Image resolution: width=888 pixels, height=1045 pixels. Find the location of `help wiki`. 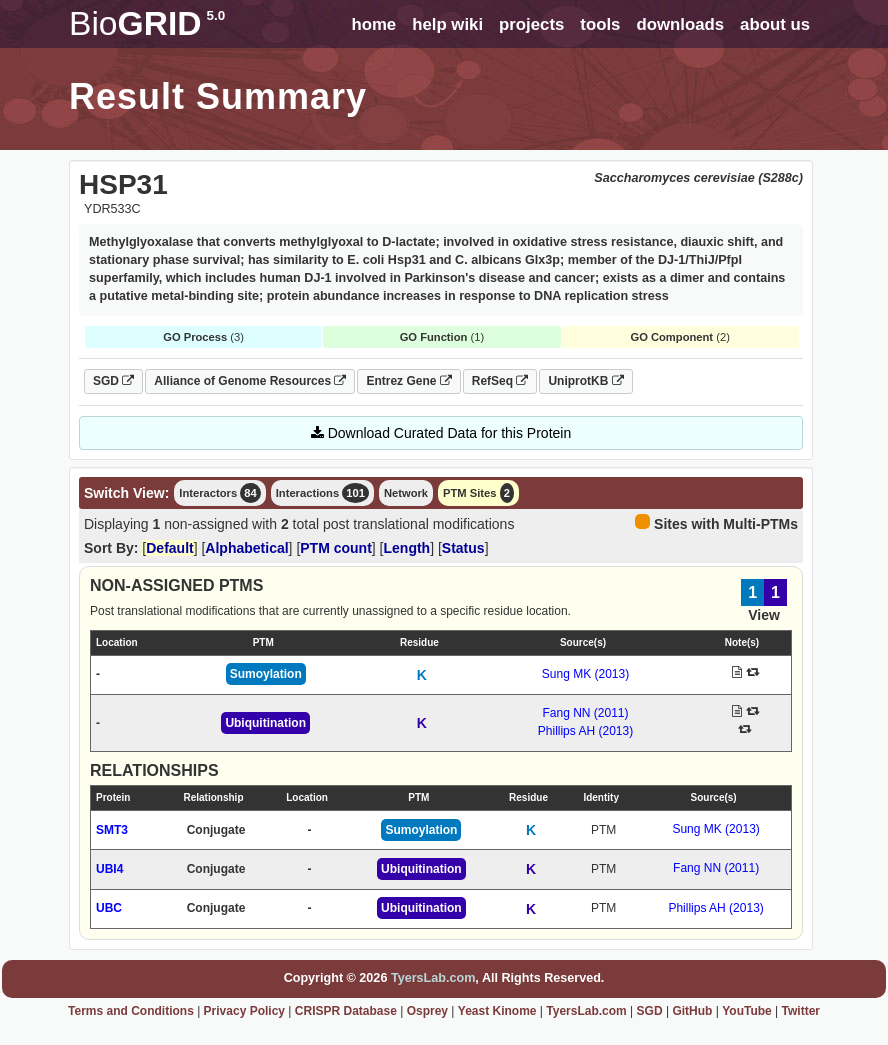

help wiki is located at coordinates (447, 24).